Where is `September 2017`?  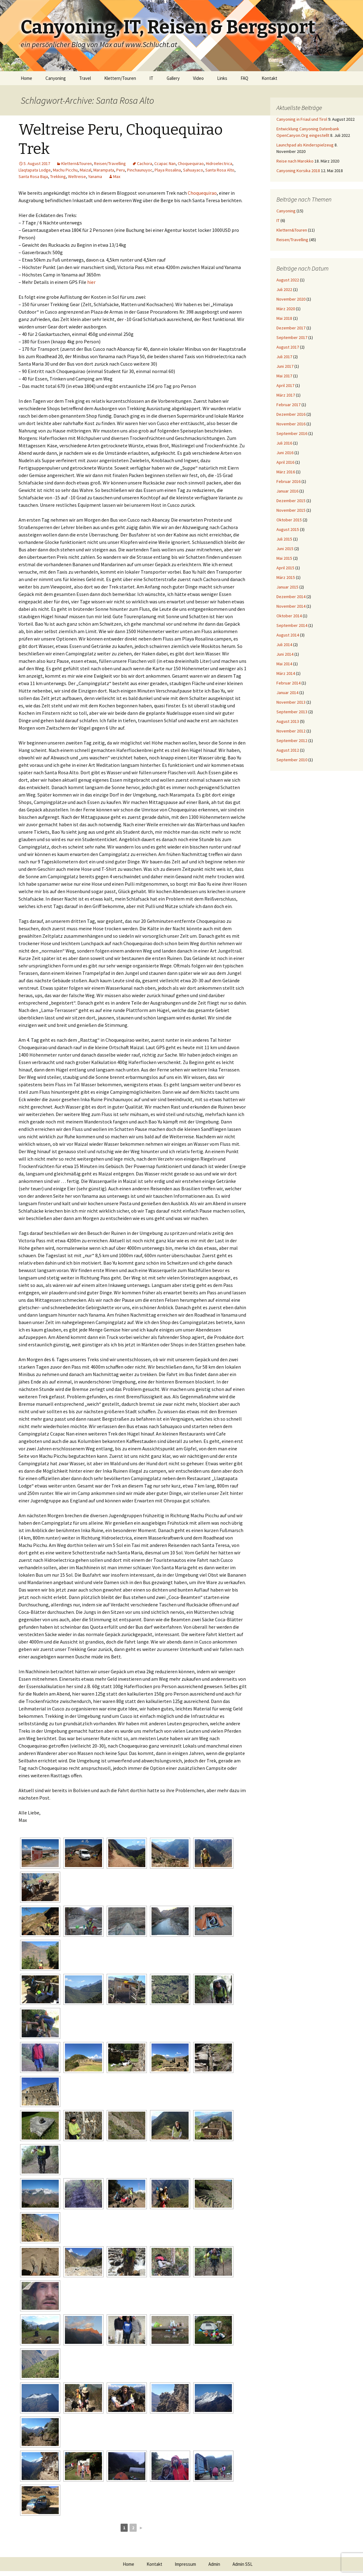
September 2017 is located at coordinates (291, 337).